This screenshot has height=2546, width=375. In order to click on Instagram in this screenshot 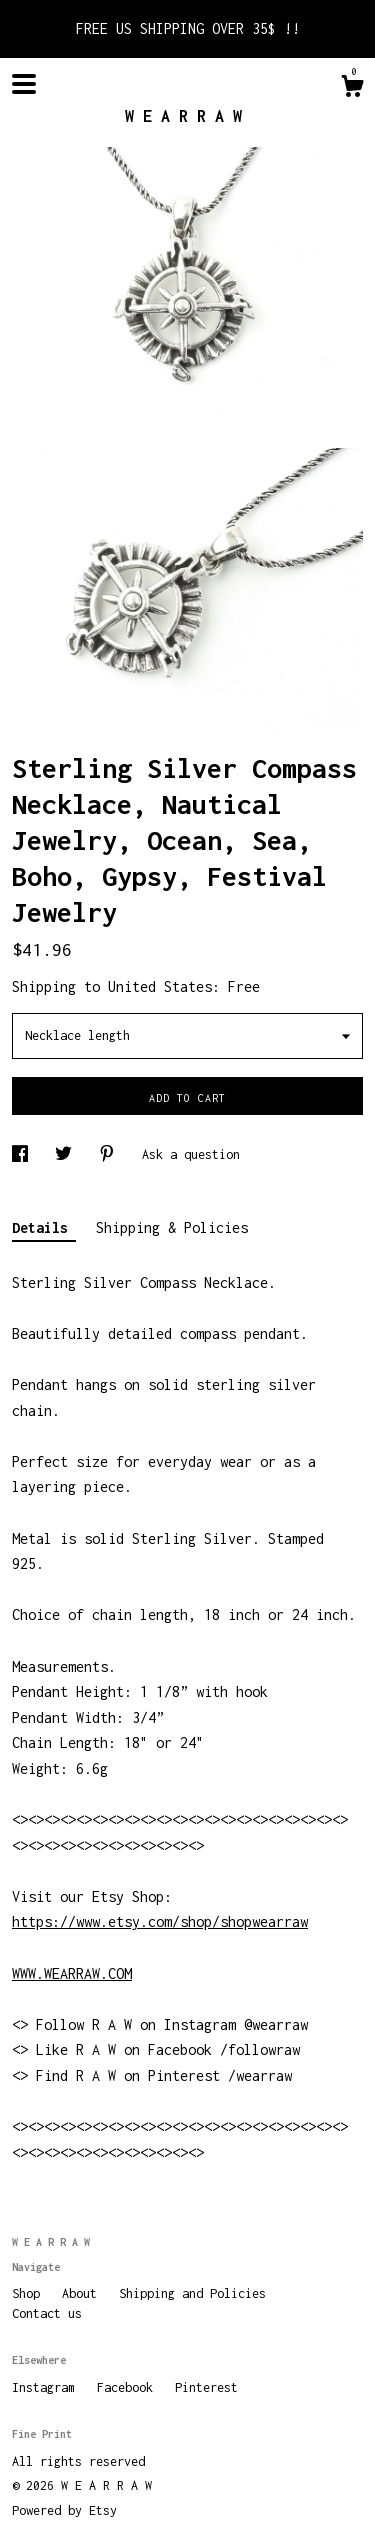, I will do `click(47, 2387)`.